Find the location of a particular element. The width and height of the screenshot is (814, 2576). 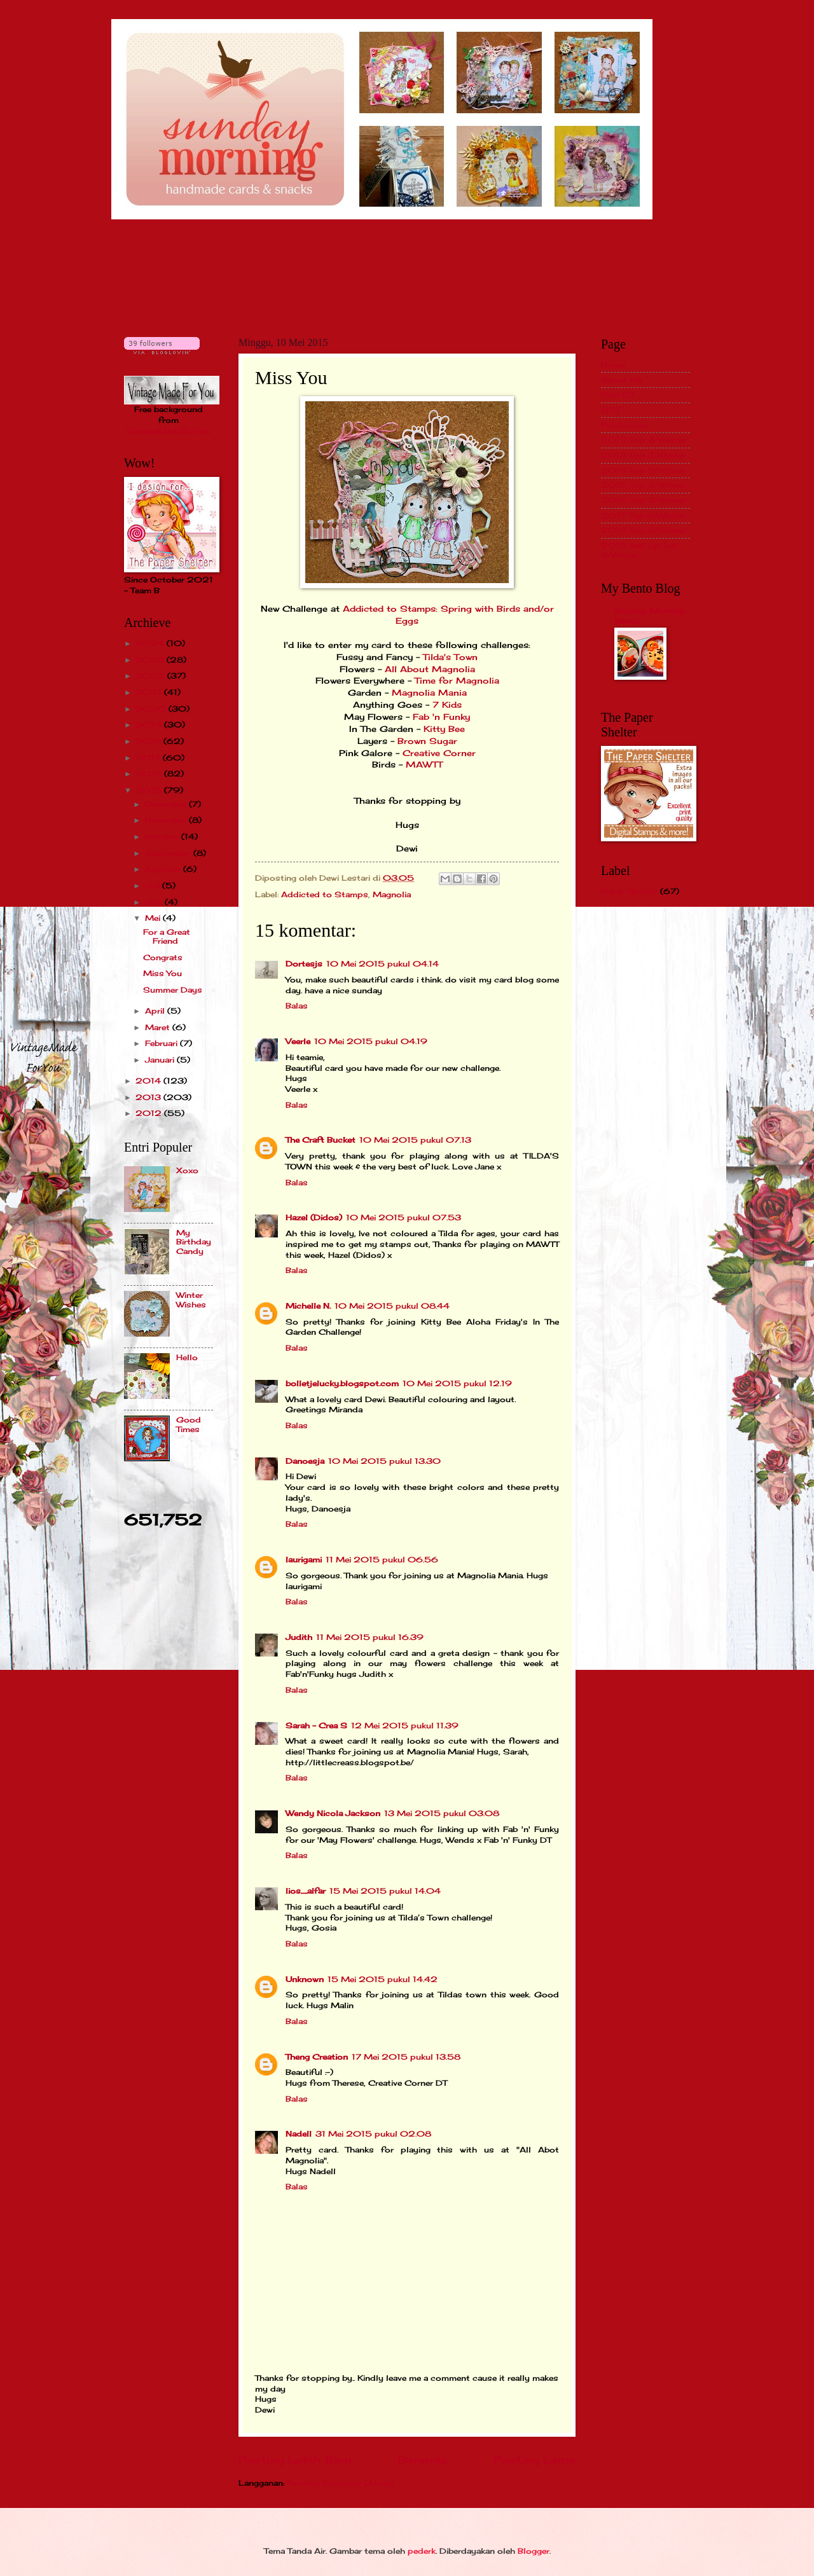

10 Mei 2015 pukul 04.19 is located at coordinates (370, 1041).